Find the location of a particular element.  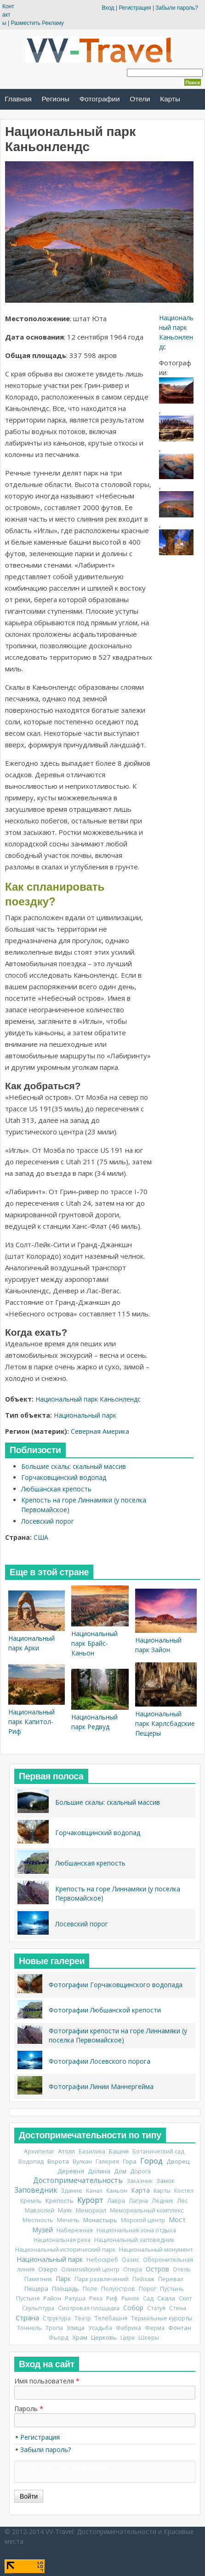

Стена is located at coordinates (177, 2308).